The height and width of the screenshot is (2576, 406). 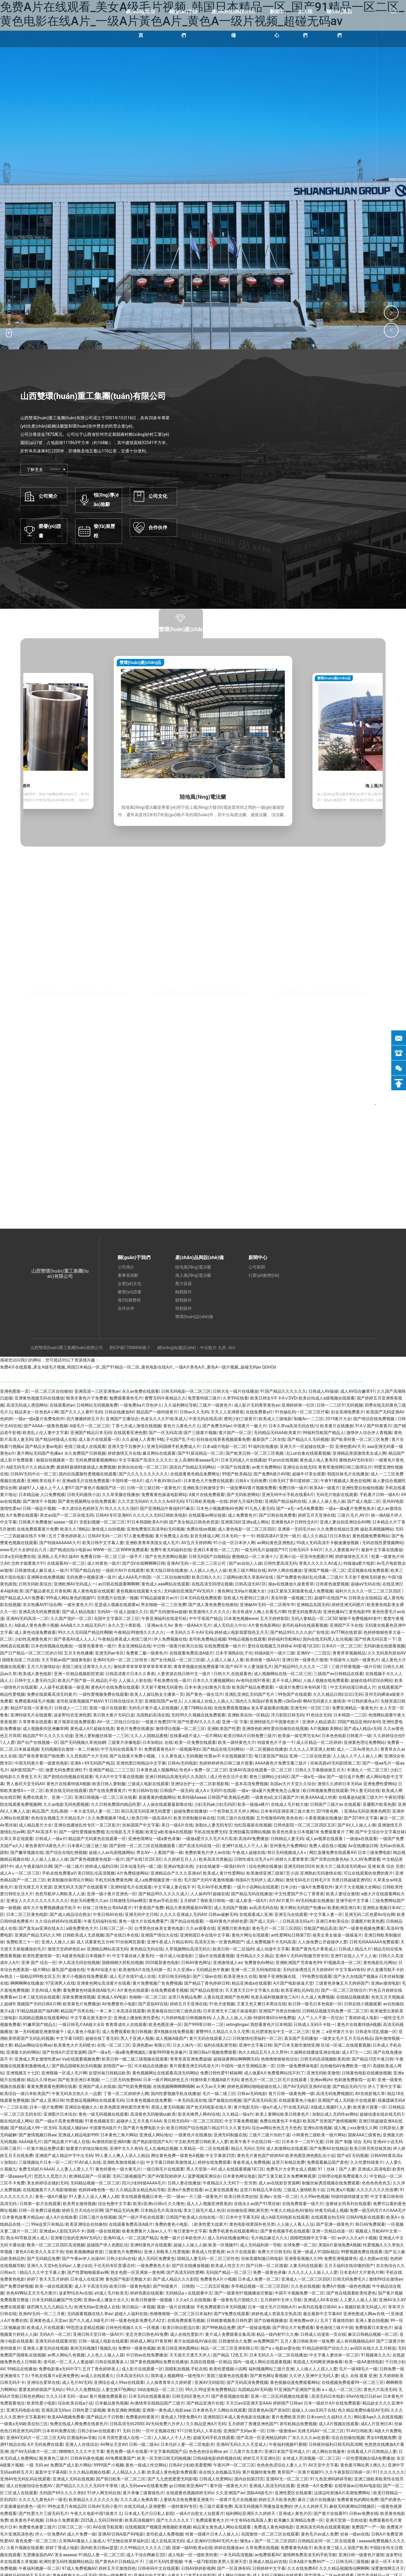 What do you see at coordinates (142, 2417) in the screenshot?
I see `免费看的特黄黄片` at bounding box center [142, 2417].